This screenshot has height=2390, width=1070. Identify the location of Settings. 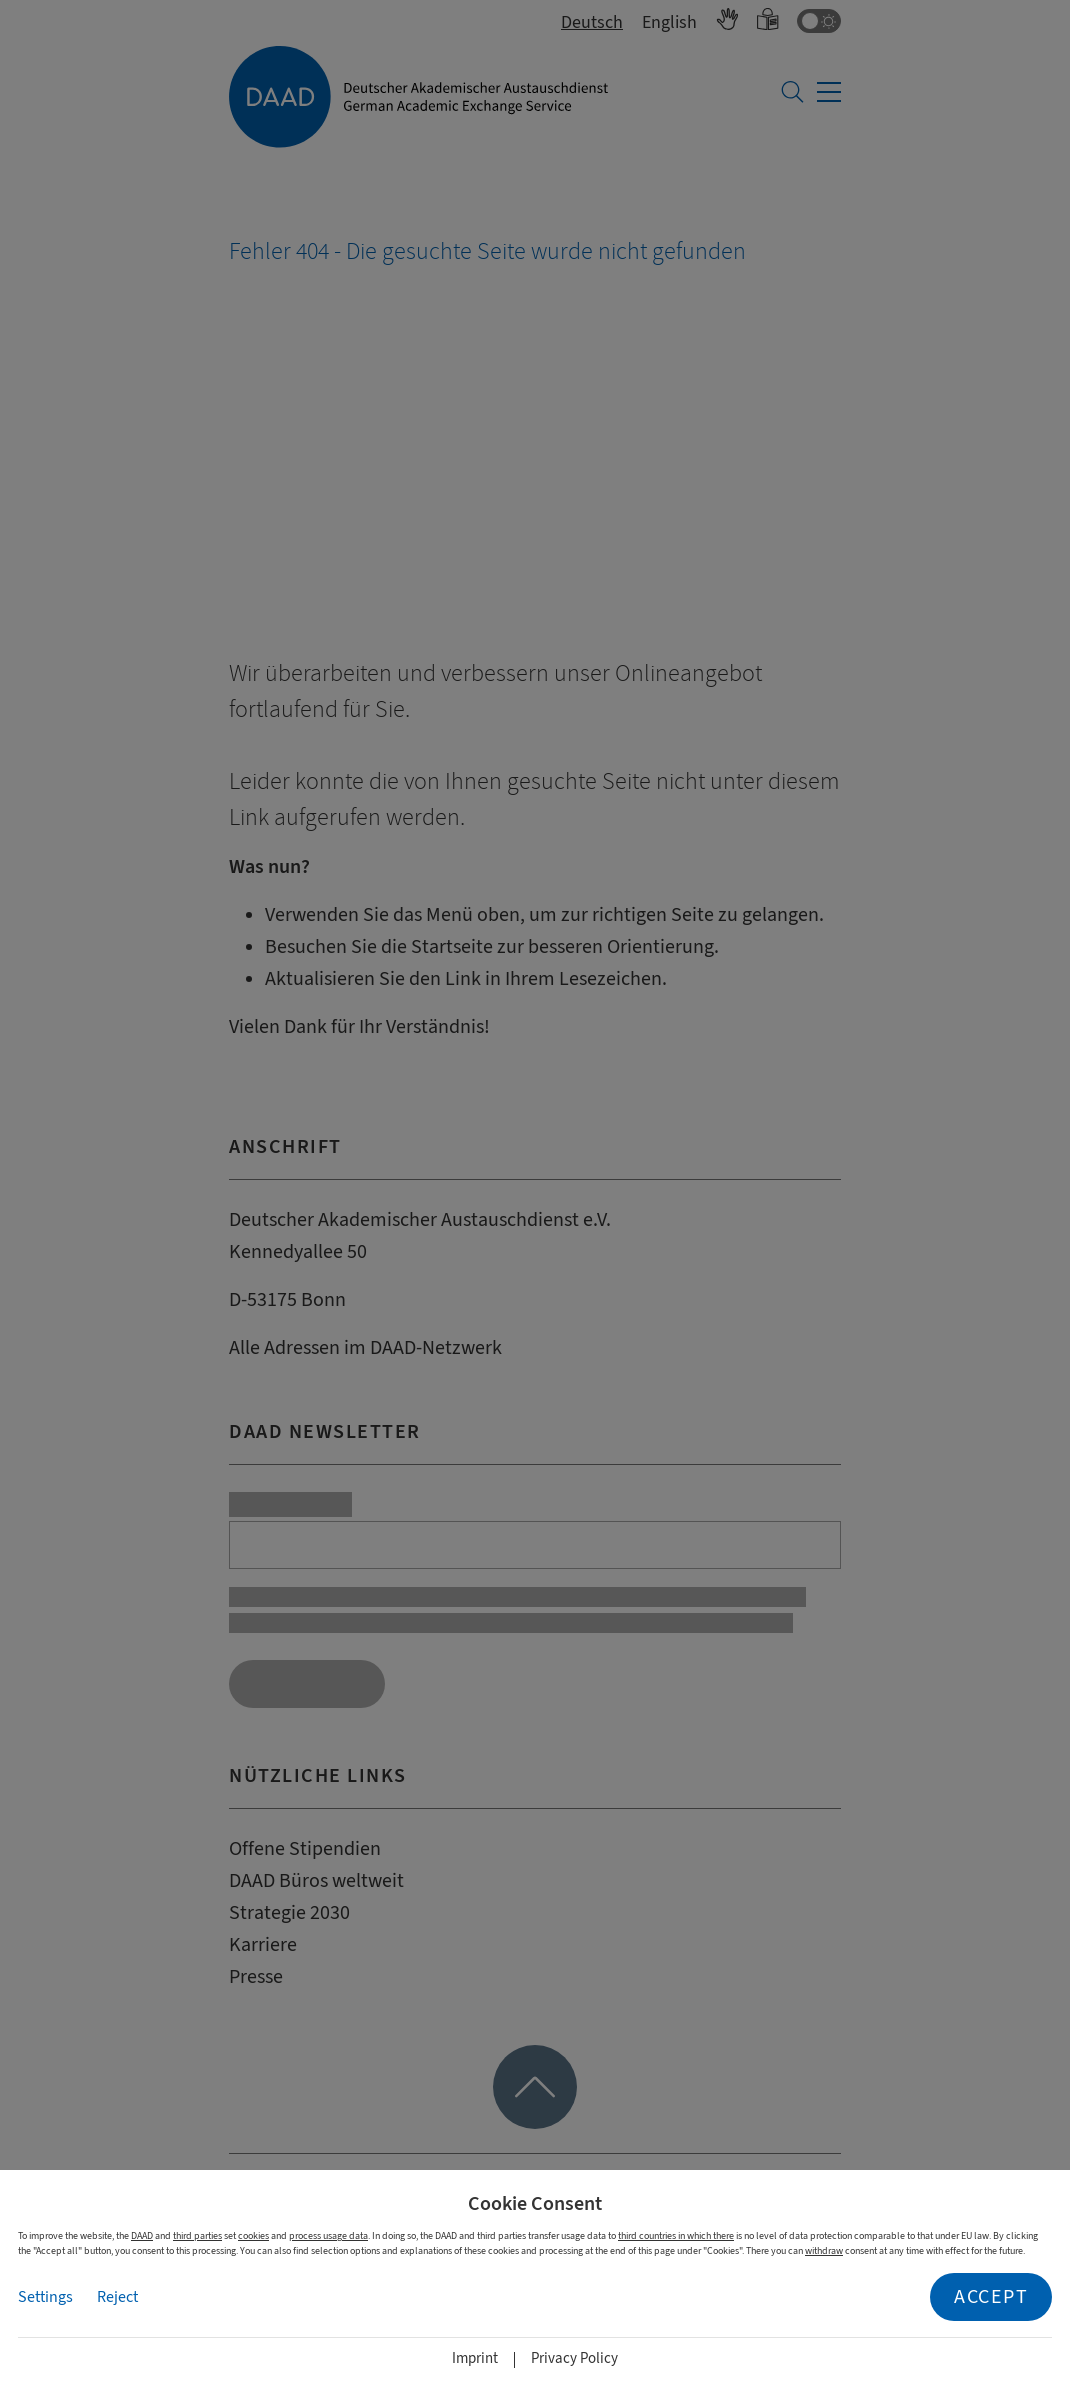
(45, 2297).